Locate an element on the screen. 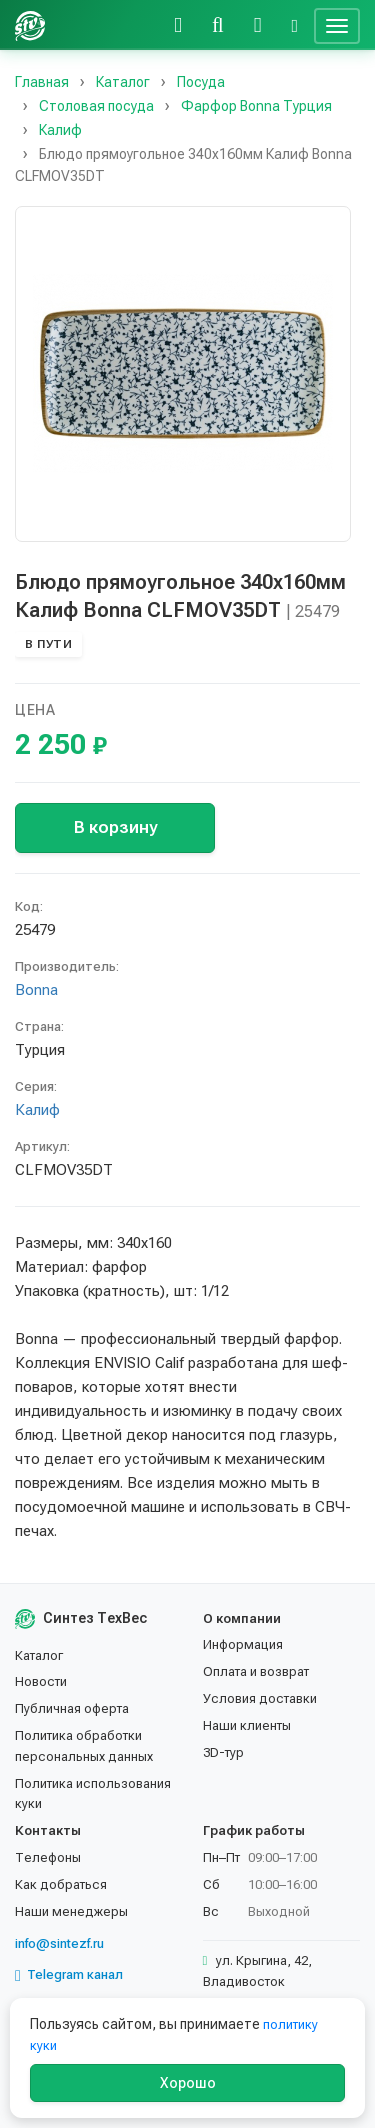  info@sintezf.ru is located at coordinates (59, 1943).